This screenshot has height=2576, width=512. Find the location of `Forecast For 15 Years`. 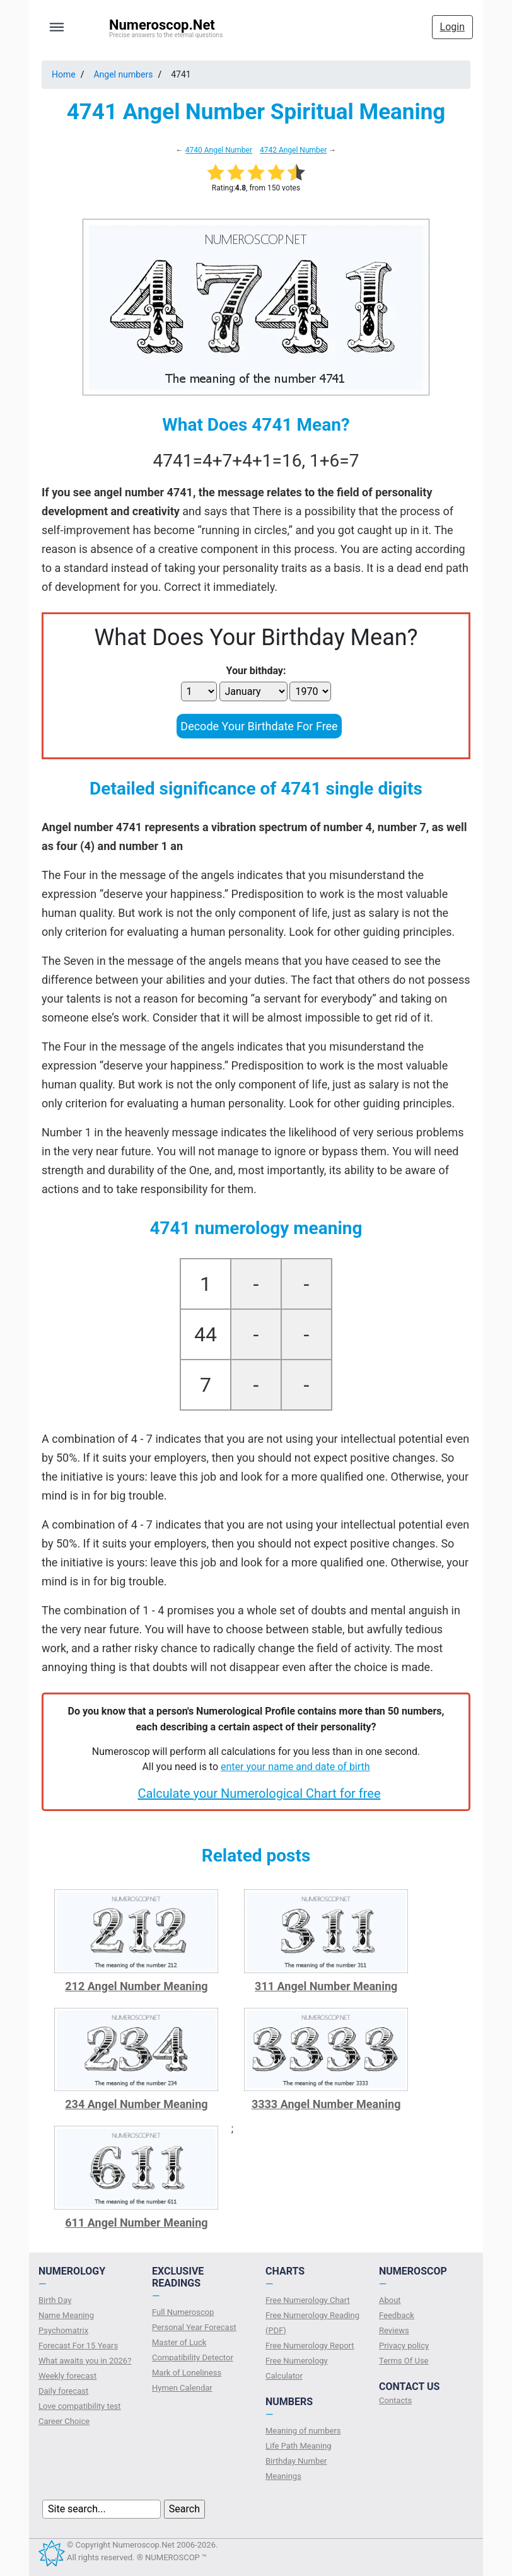

Forecast For 15 Years is located at coordinates (78, 2345).